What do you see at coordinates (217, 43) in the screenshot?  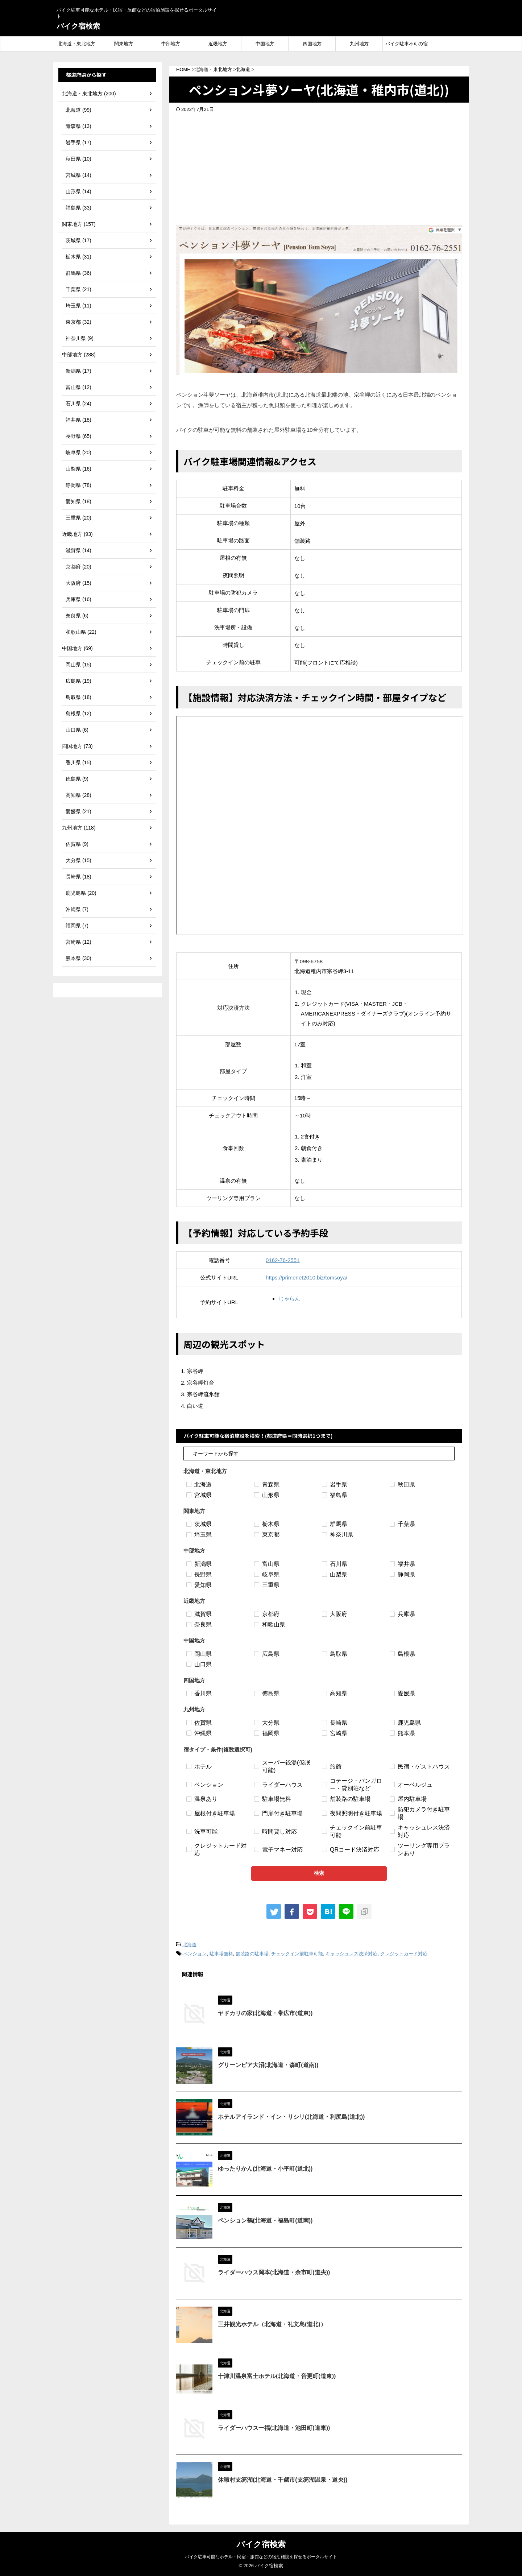 I see `近畿地方` at bounding box center [217, 43].